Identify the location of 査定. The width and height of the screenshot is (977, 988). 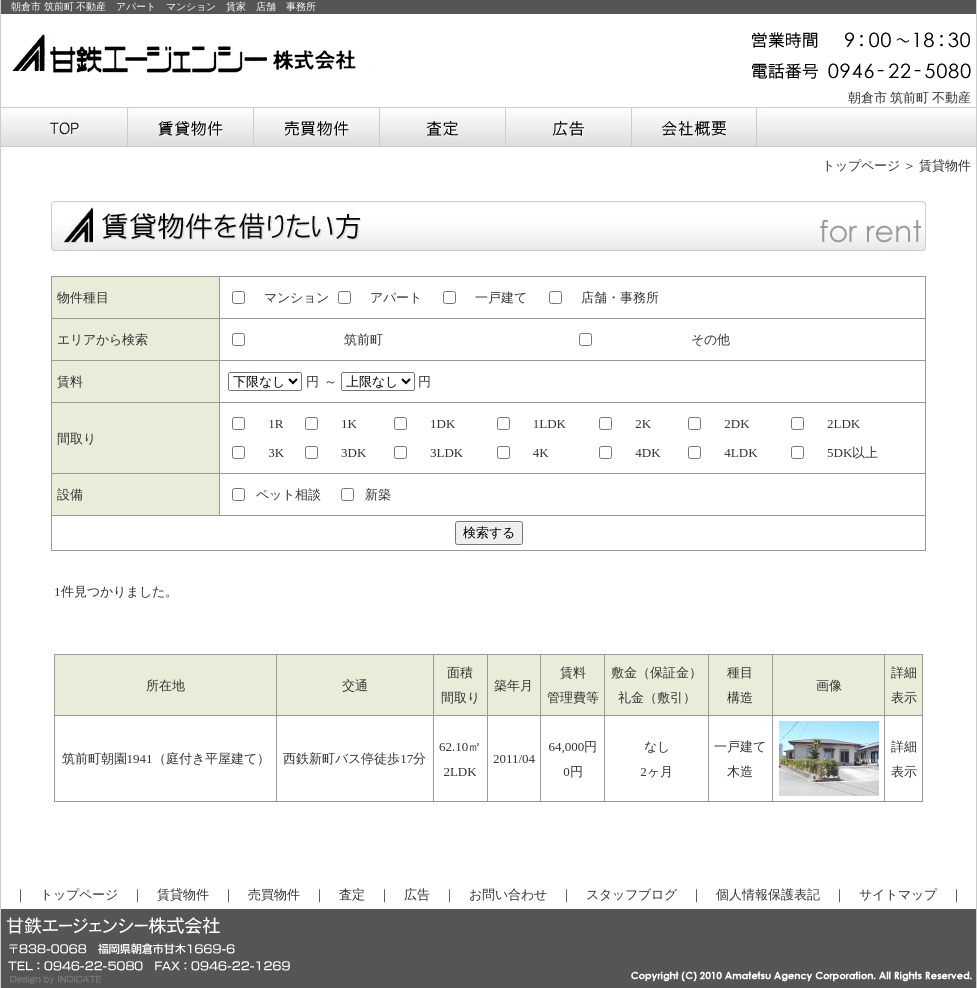
(352, 894).